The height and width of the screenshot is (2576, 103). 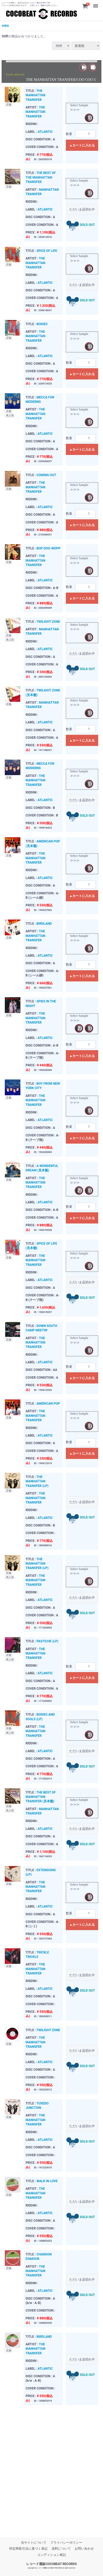 I want to click on BIRDLAND, so click(x=44, y=924).